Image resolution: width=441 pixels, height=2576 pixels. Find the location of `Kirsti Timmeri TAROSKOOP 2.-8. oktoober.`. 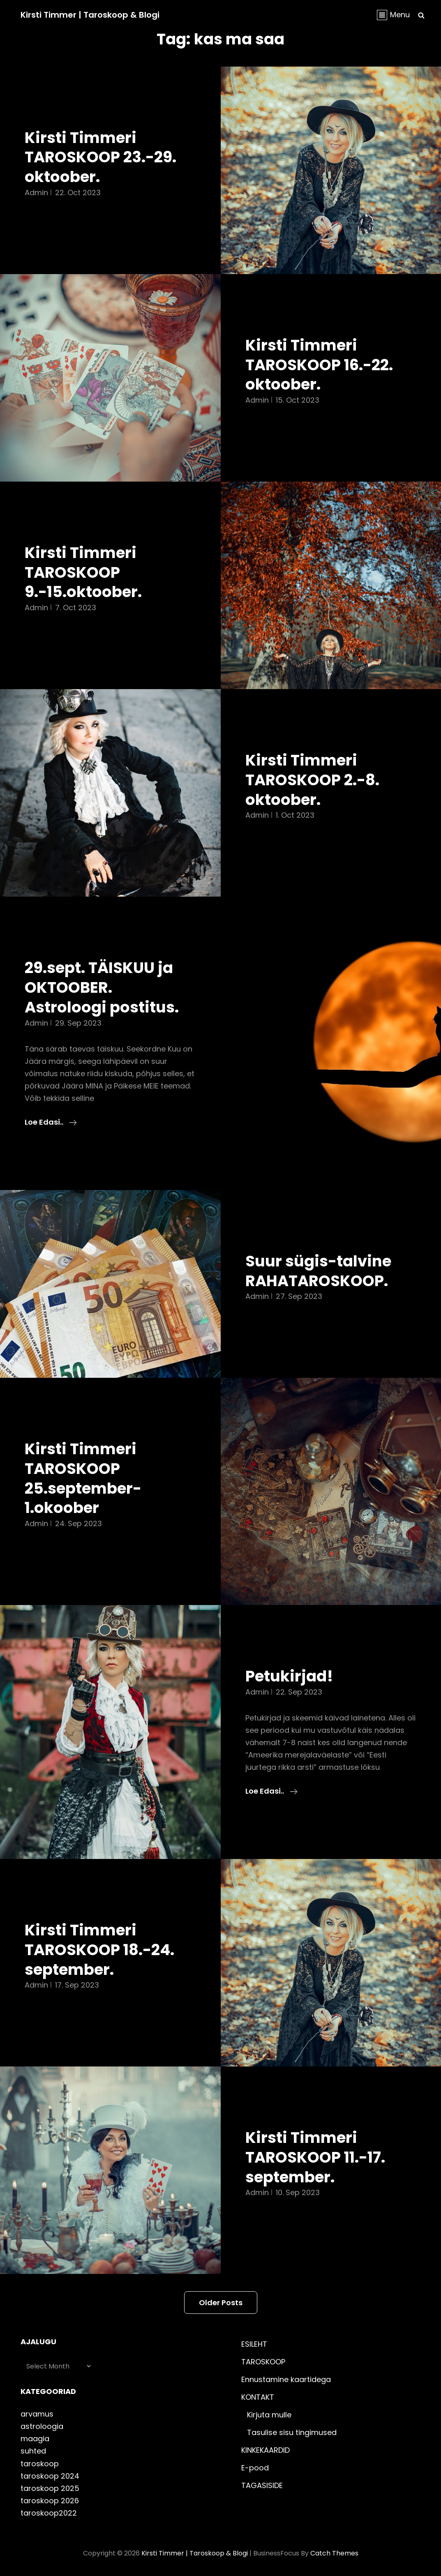

Kirsti Timmeri TAROSKOOP 2.-8. oktoober. is located at coordinates (312, 780).